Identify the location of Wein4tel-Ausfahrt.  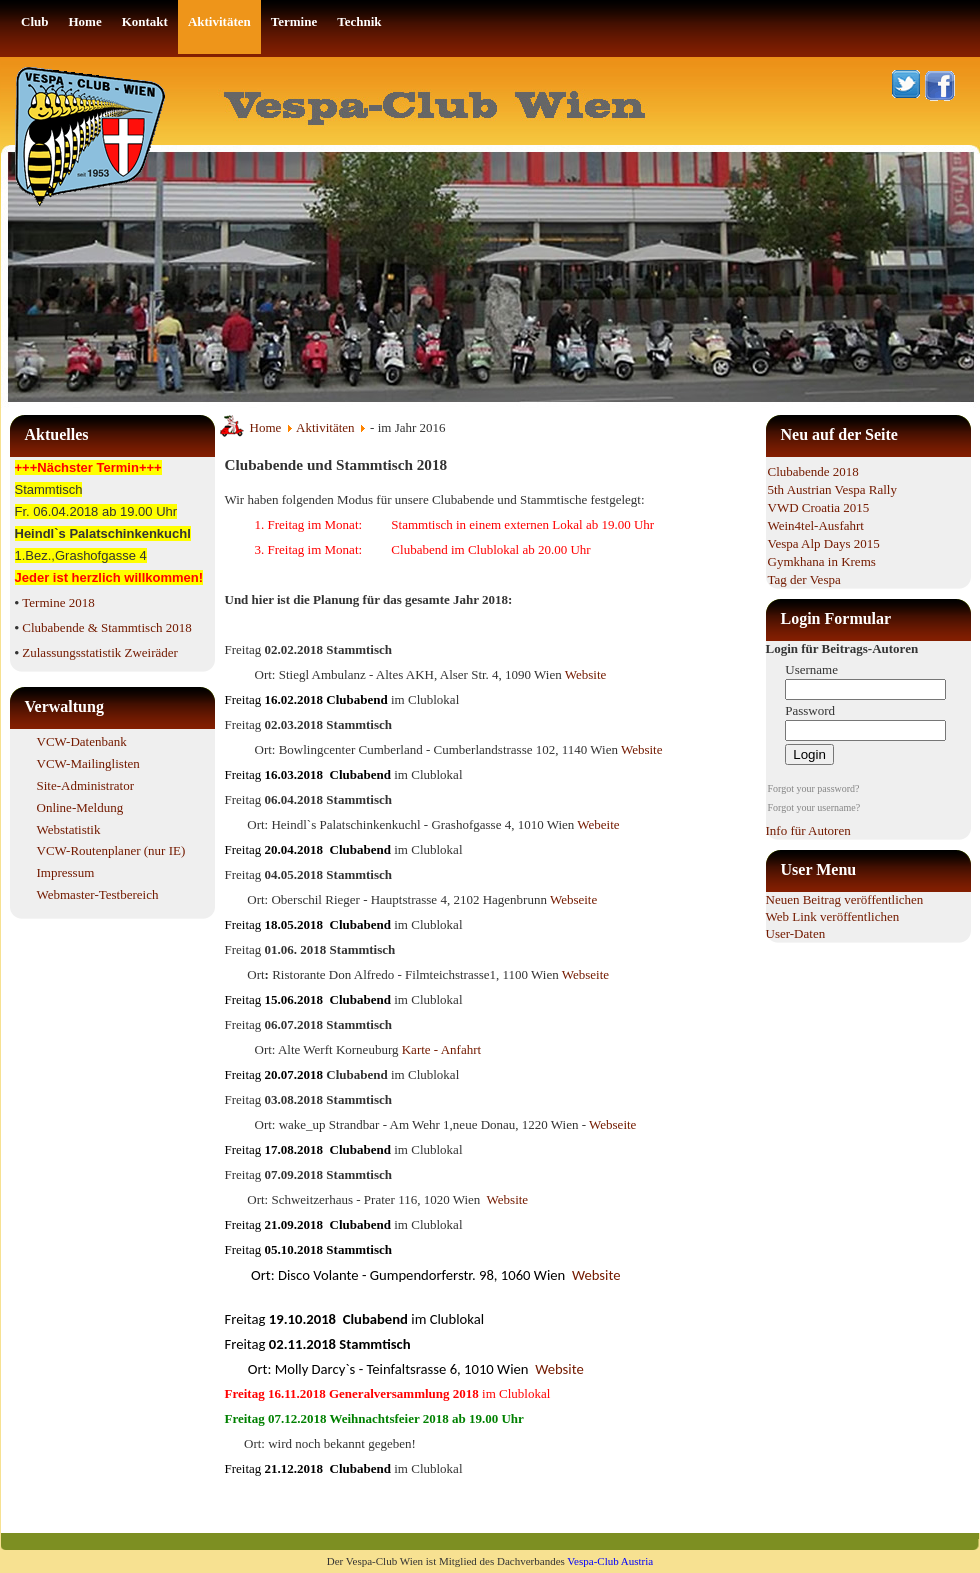
(816, 525).